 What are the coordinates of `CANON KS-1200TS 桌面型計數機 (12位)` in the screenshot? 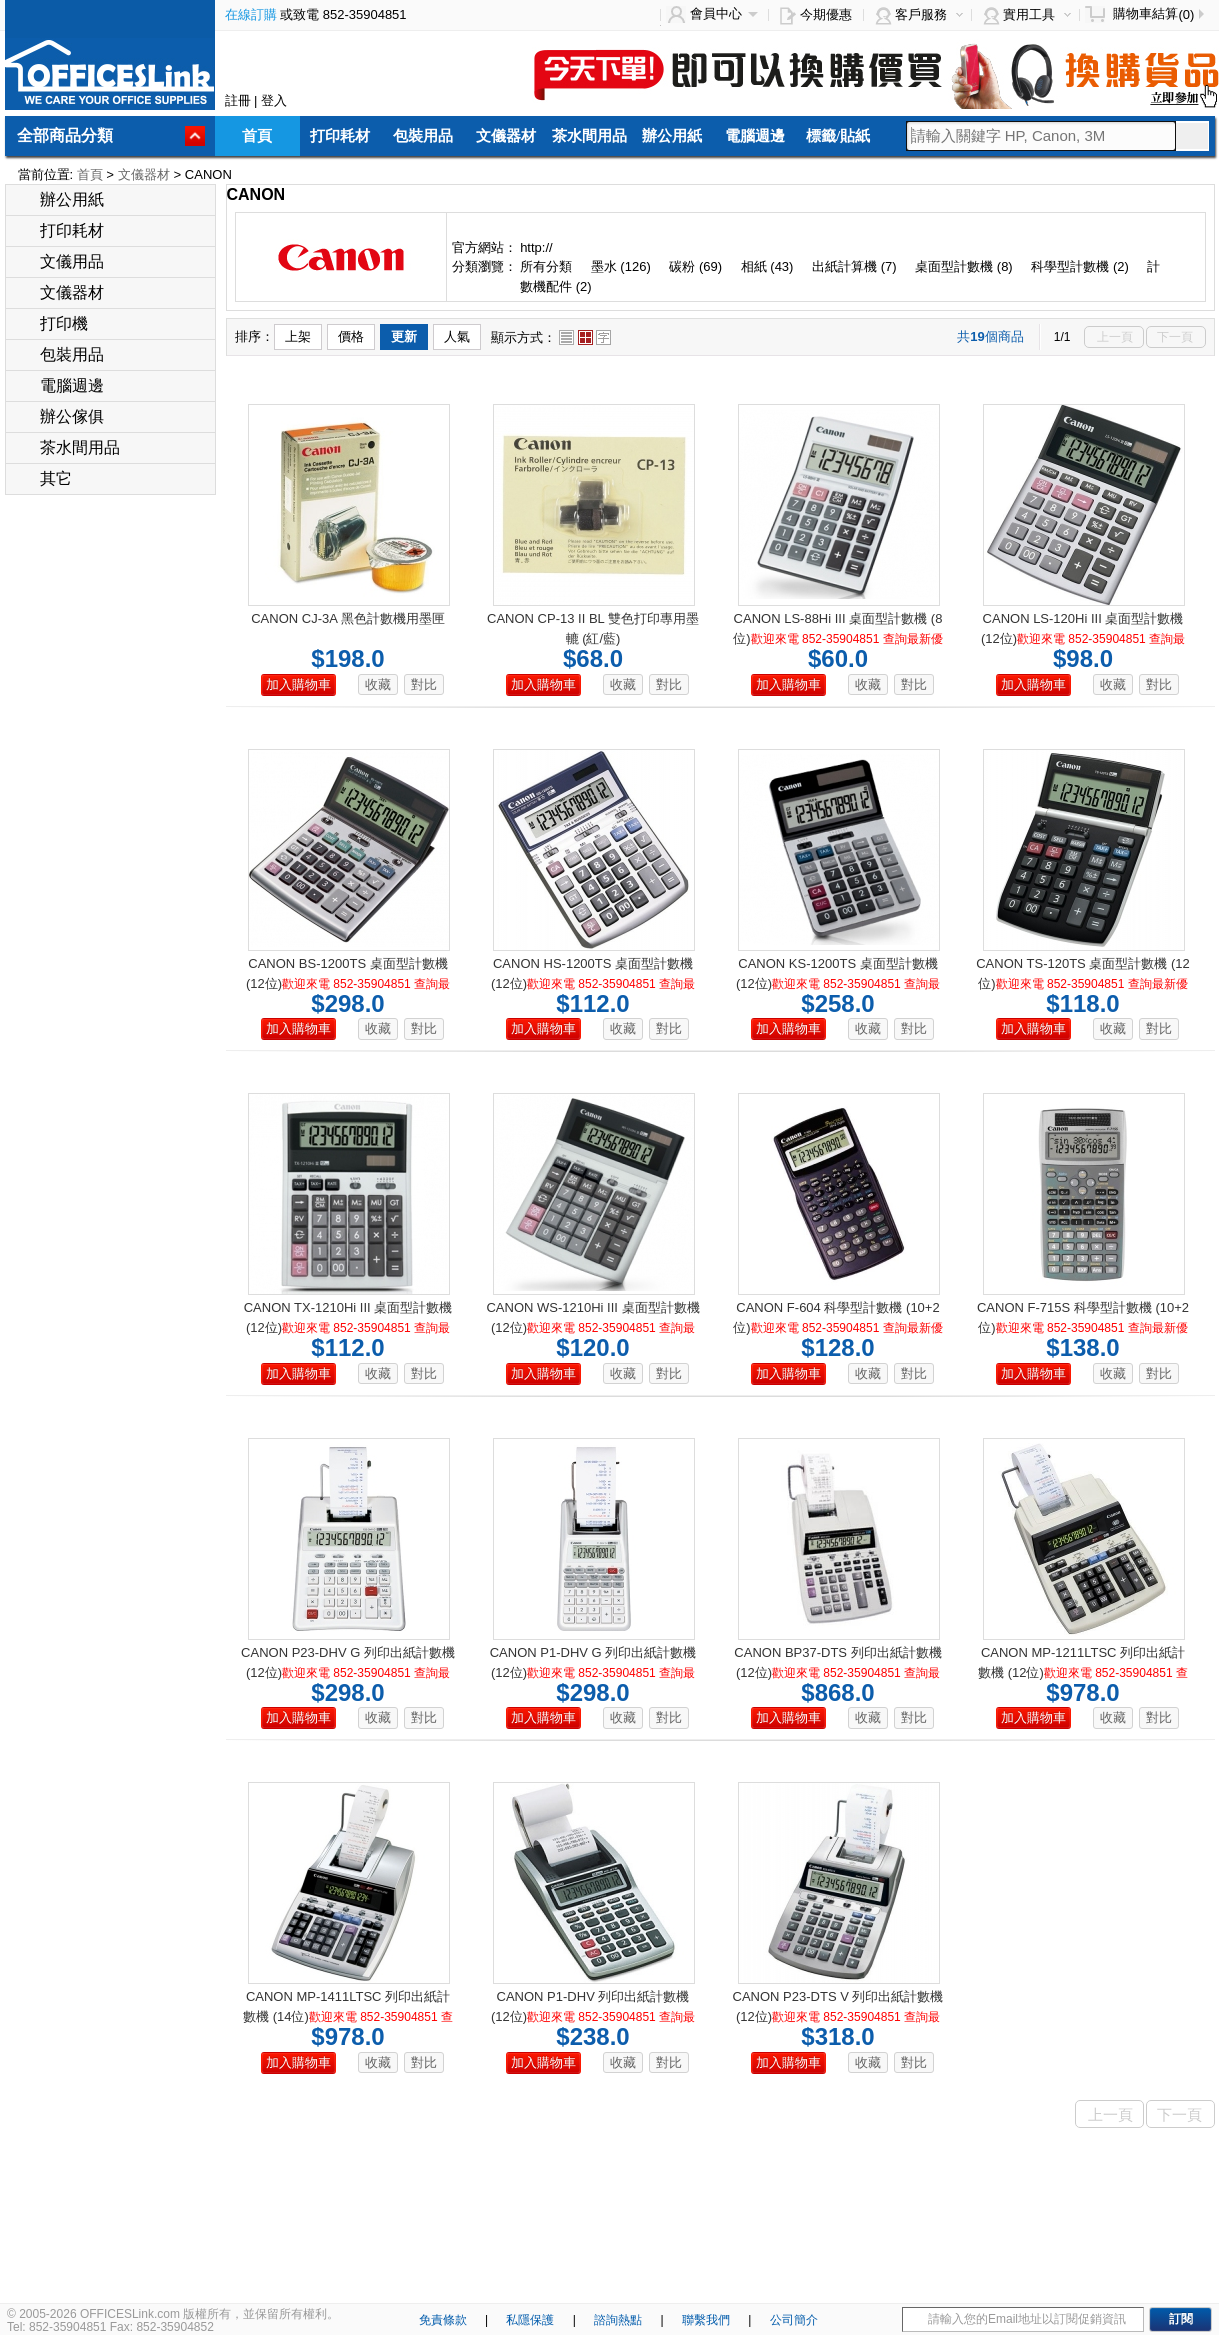 It's located at (838, 983).